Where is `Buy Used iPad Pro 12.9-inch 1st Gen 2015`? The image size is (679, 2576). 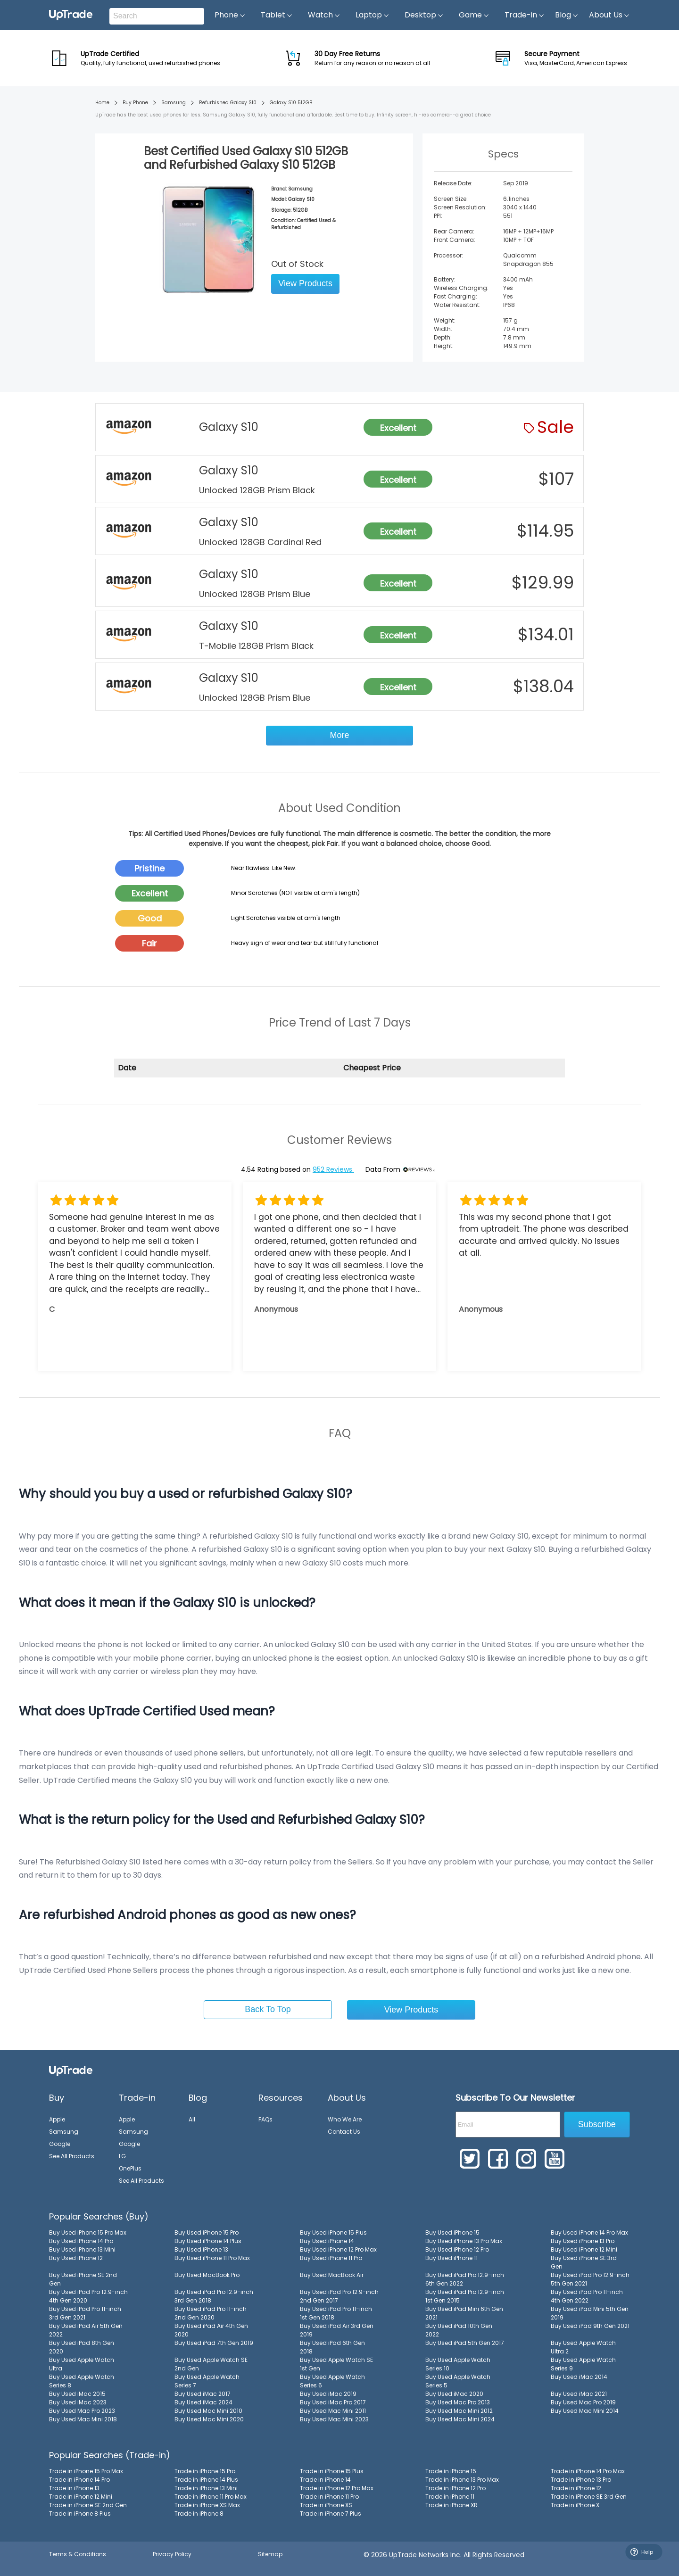 Buy Used iPad Pro 12.9-inch 1st Gen 2015 is located at coordinates (464, 2296).